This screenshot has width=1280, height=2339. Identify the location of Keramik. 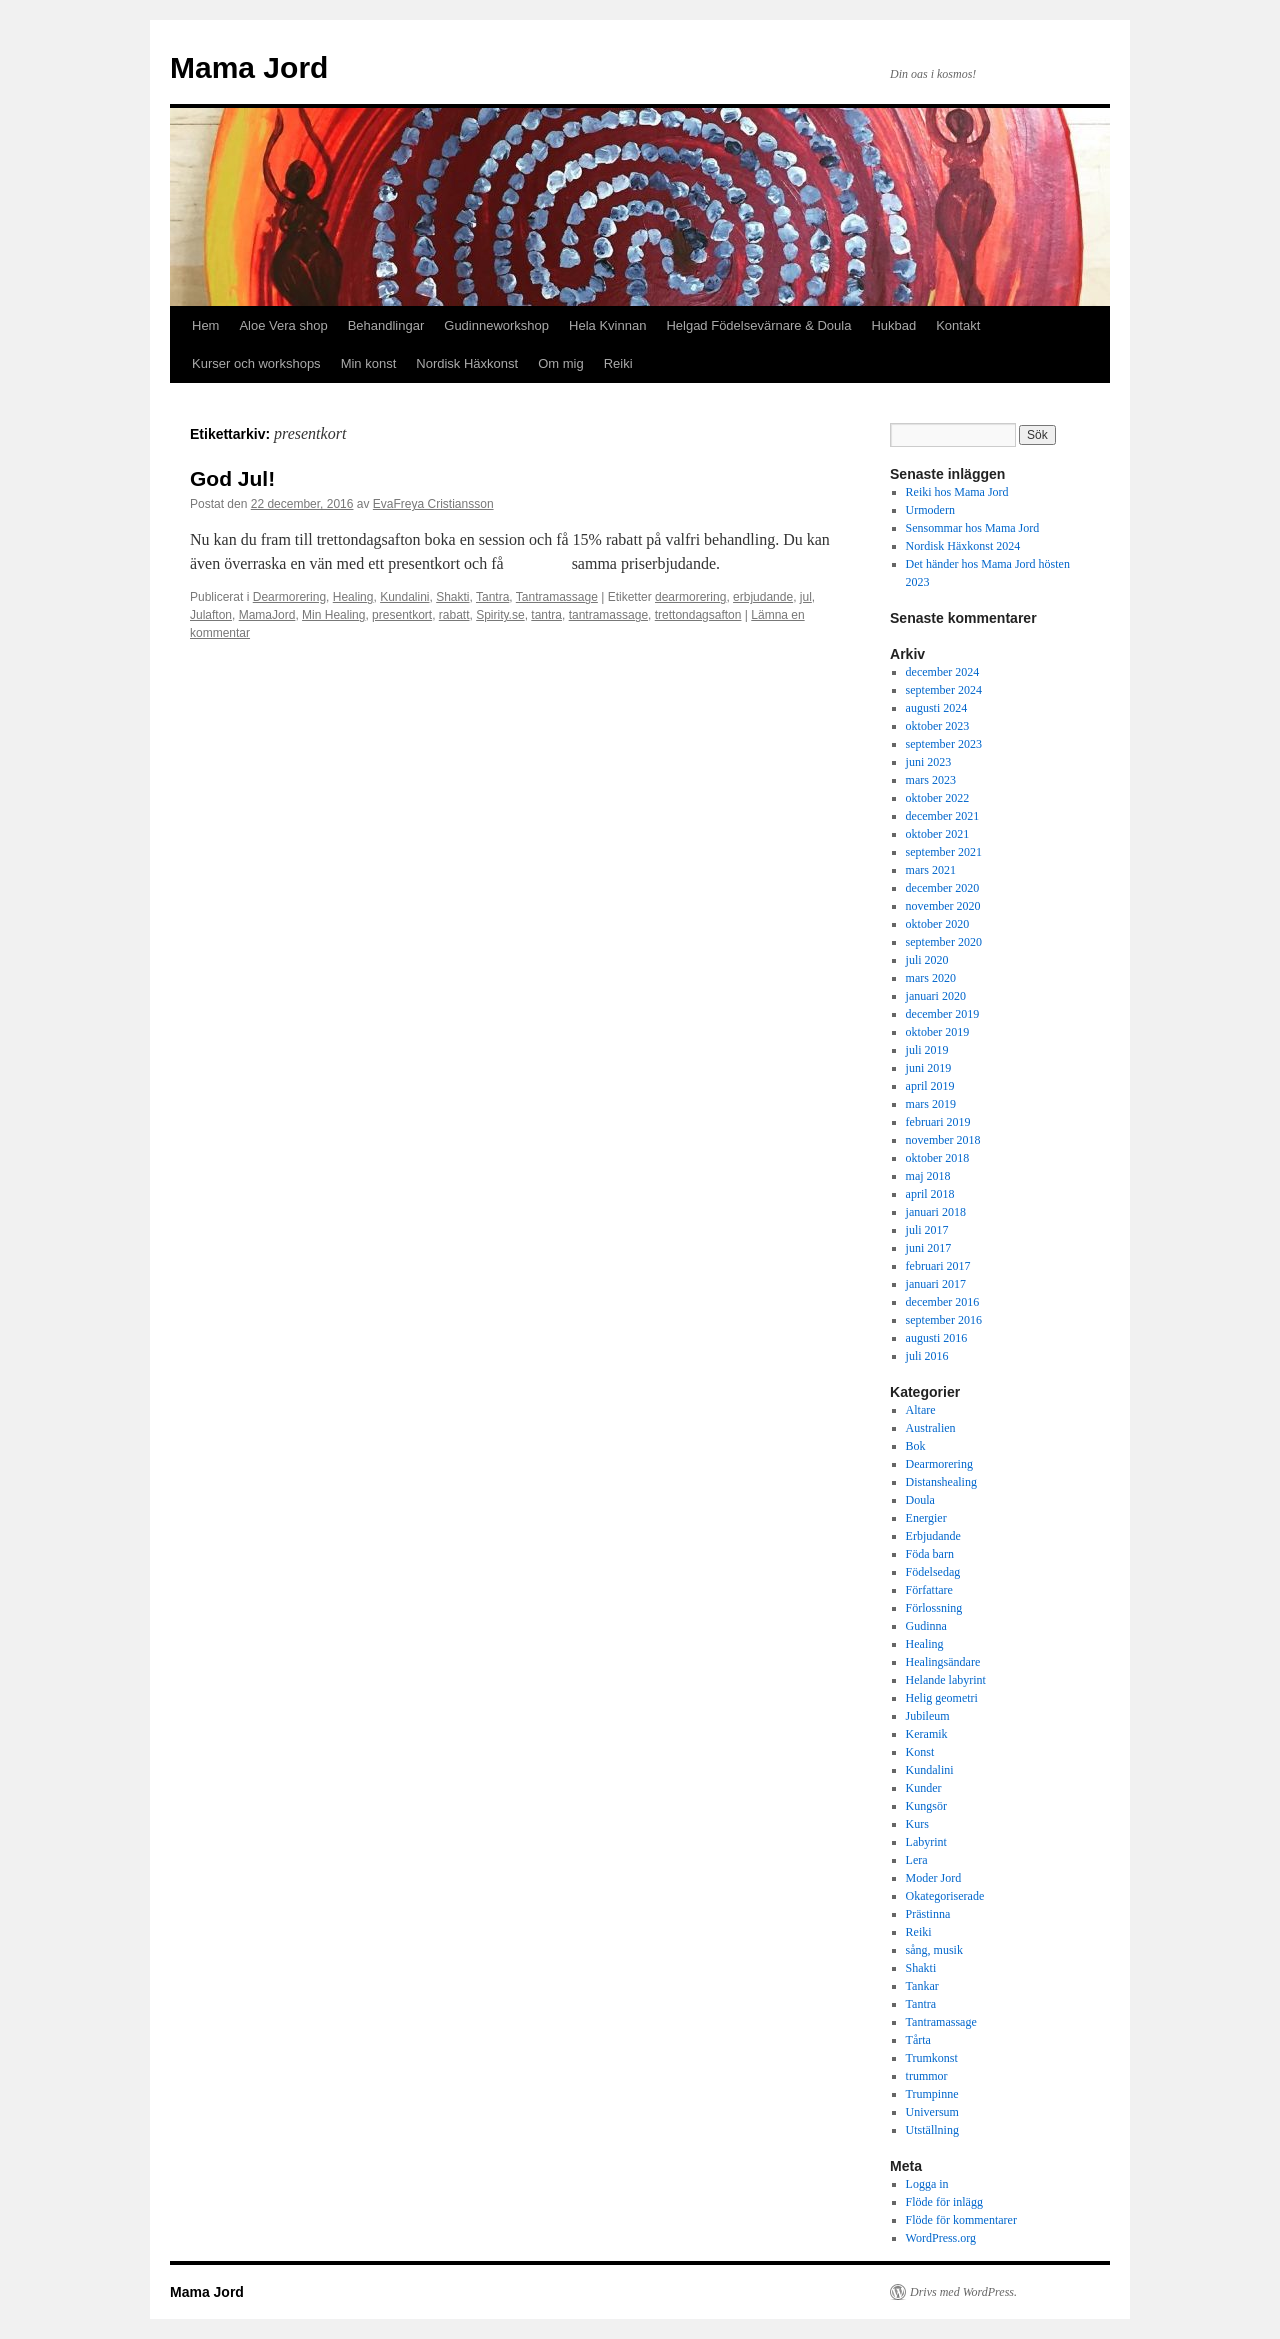
(927, 1734).